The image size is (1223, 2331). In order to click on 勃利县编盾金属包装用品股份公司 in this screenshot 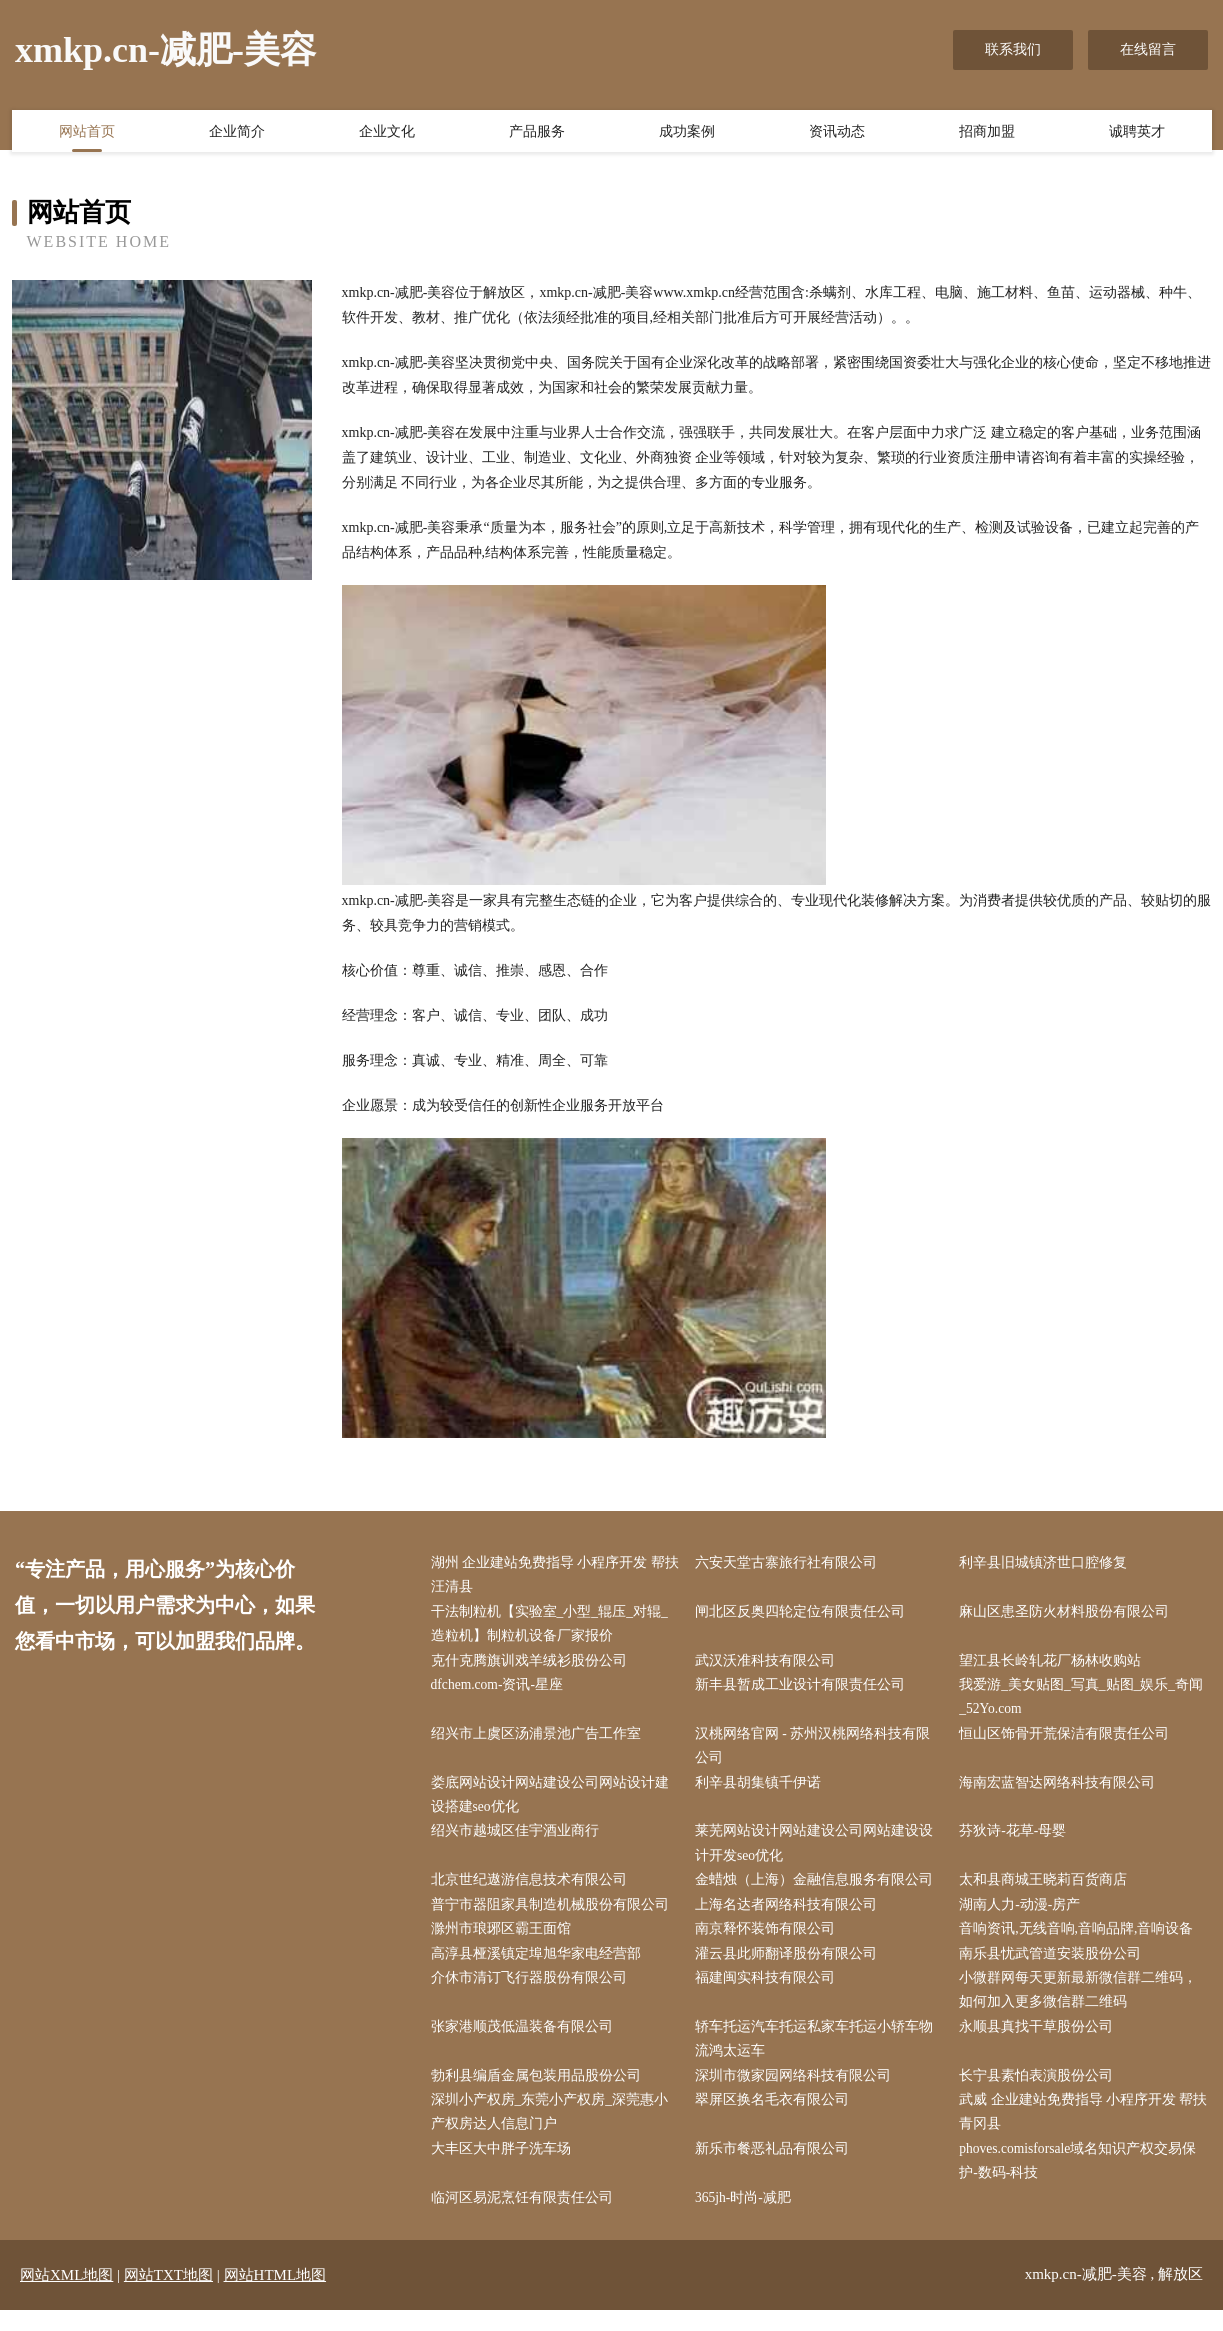, I will do `click(540, 2092)`.